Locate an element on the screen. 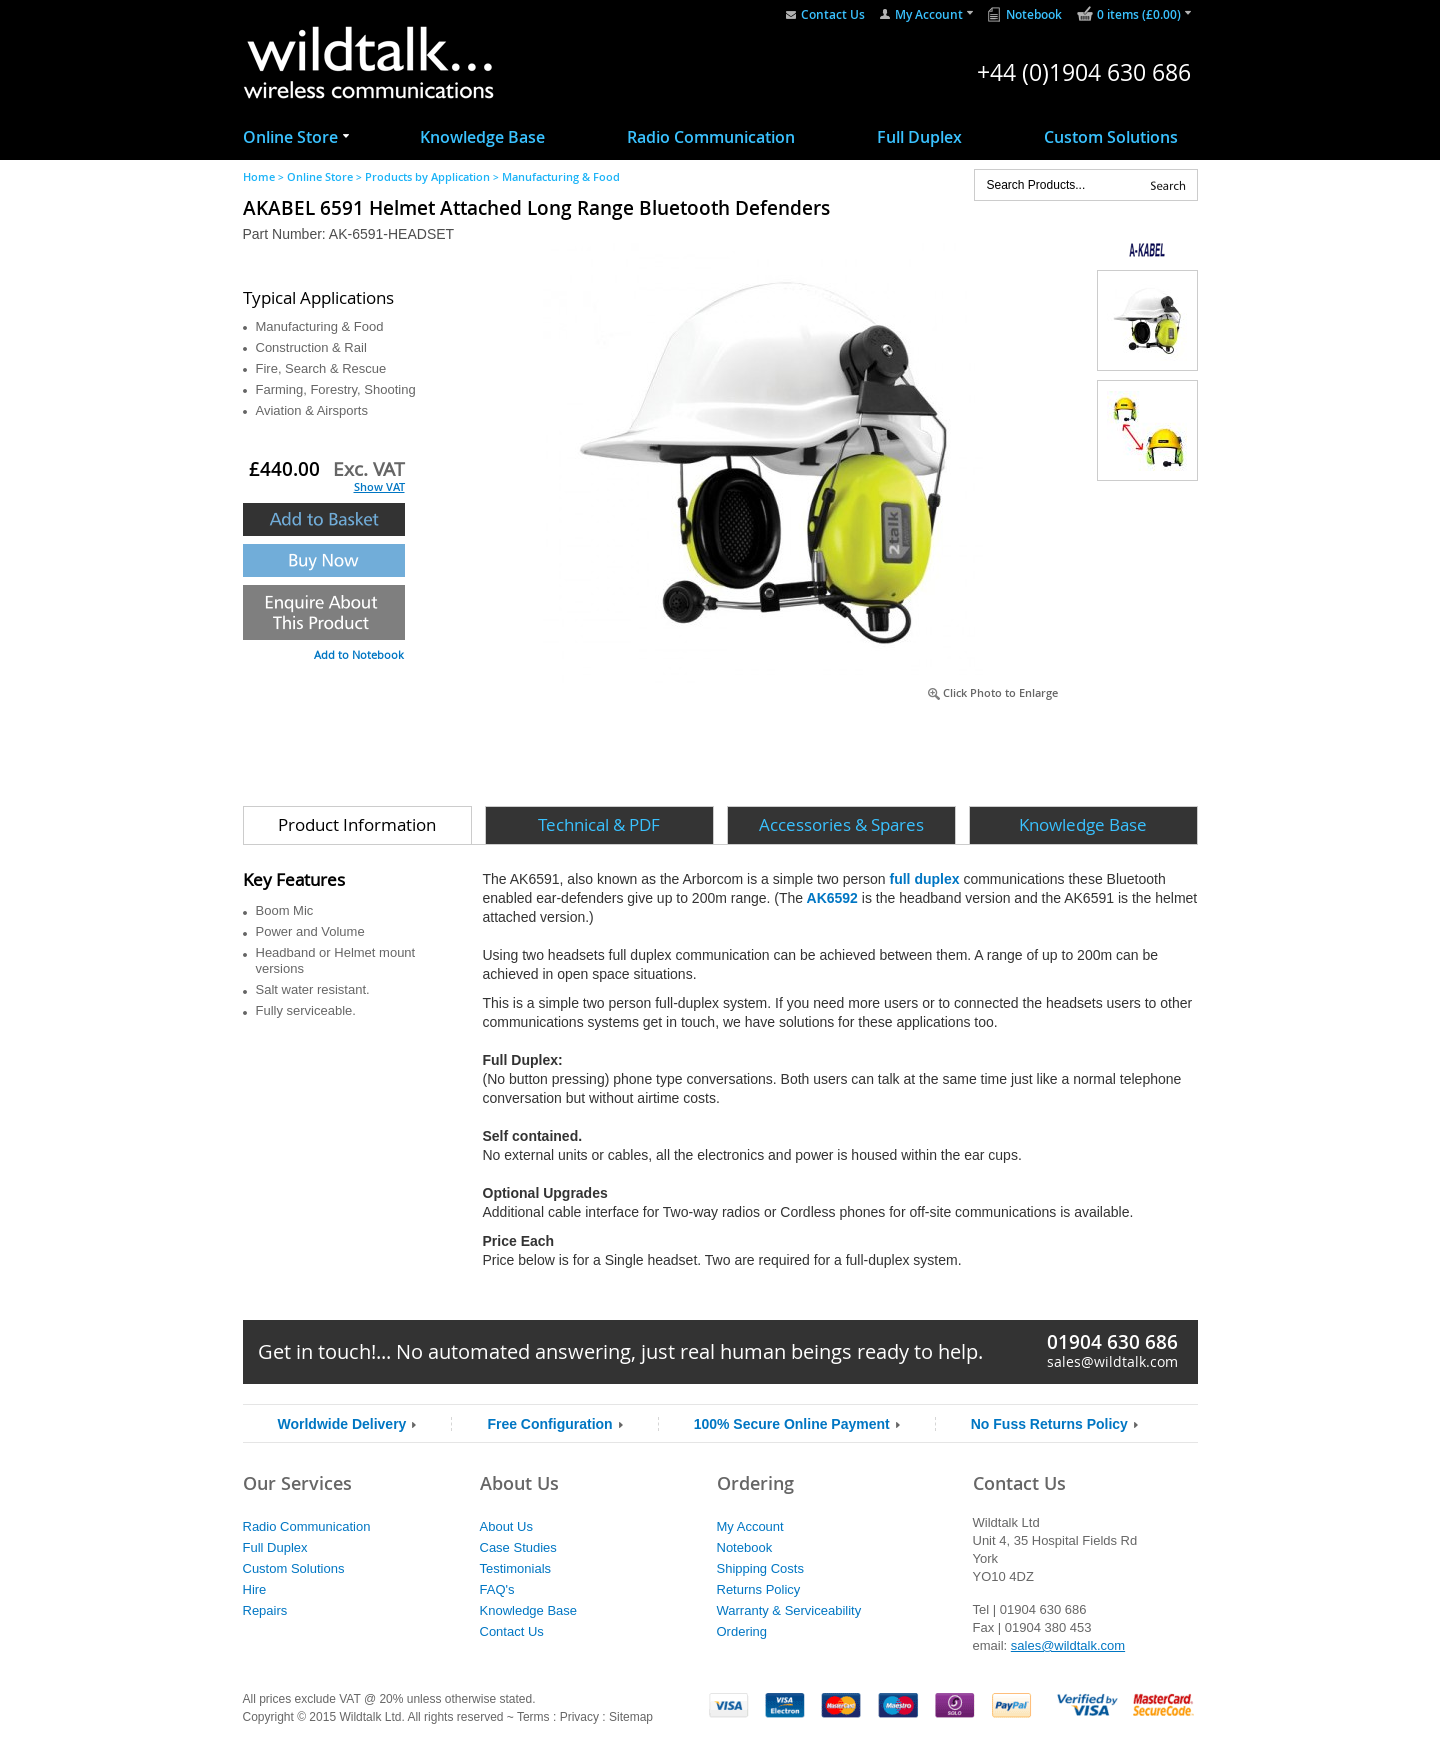 The width and height of the screenshot is (1440, 1751). Full Duplex is located at coordinates (919, 137).